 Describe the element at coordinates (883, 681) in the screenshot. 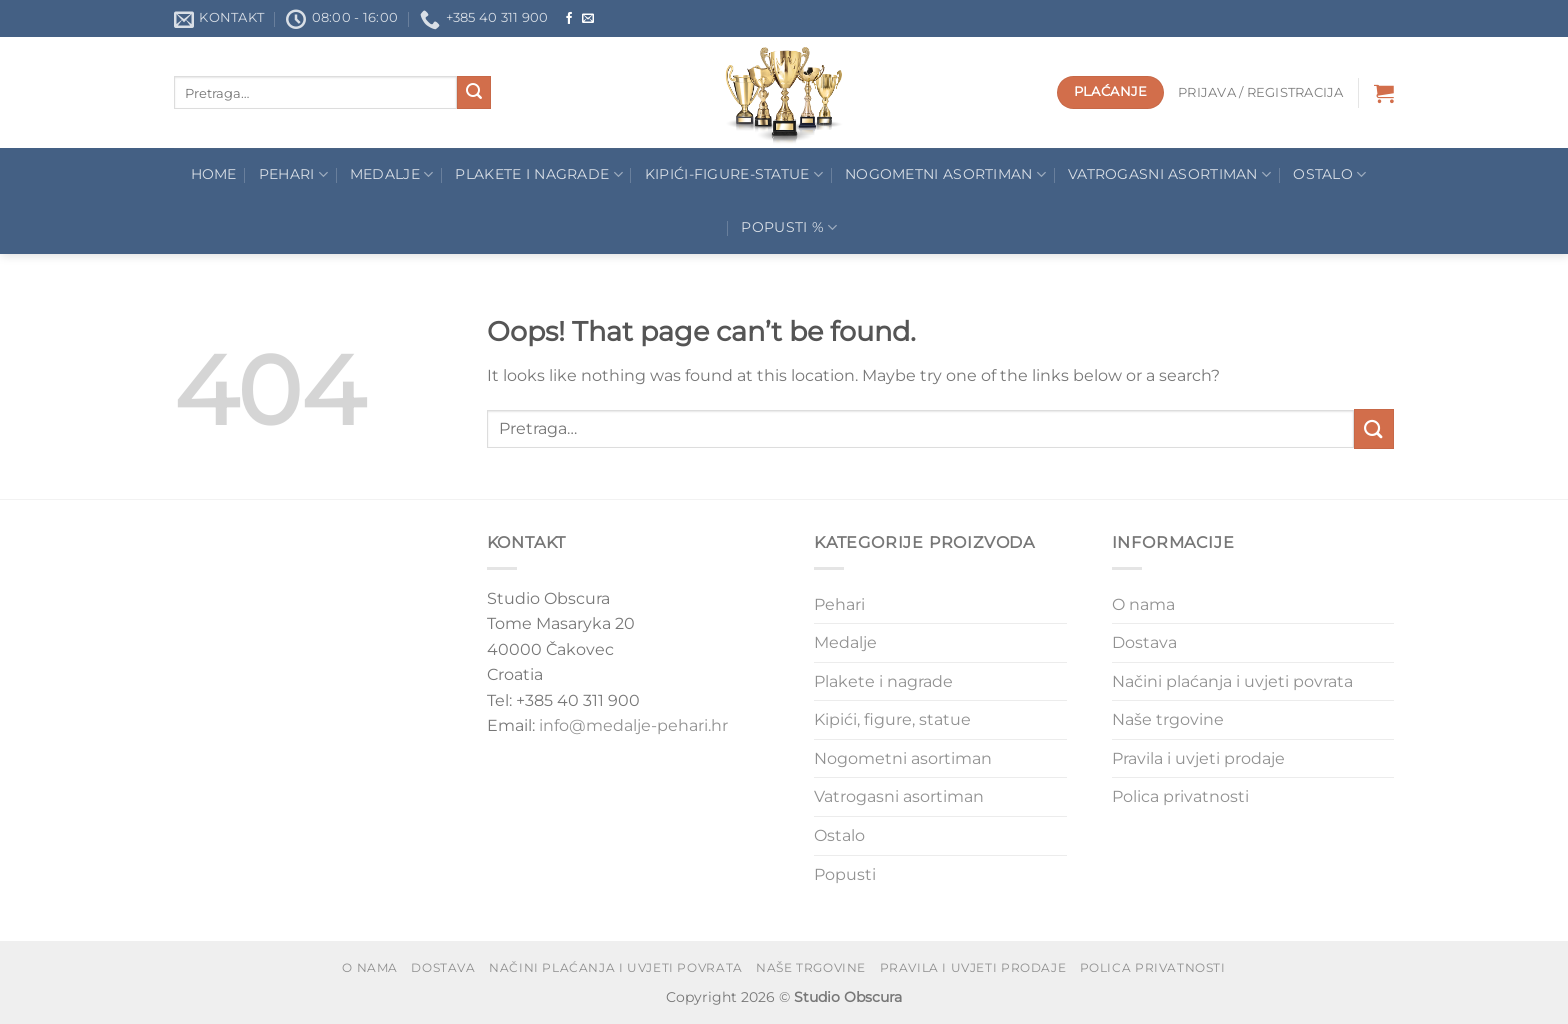

I see `Plakete i nagrade` at that location.